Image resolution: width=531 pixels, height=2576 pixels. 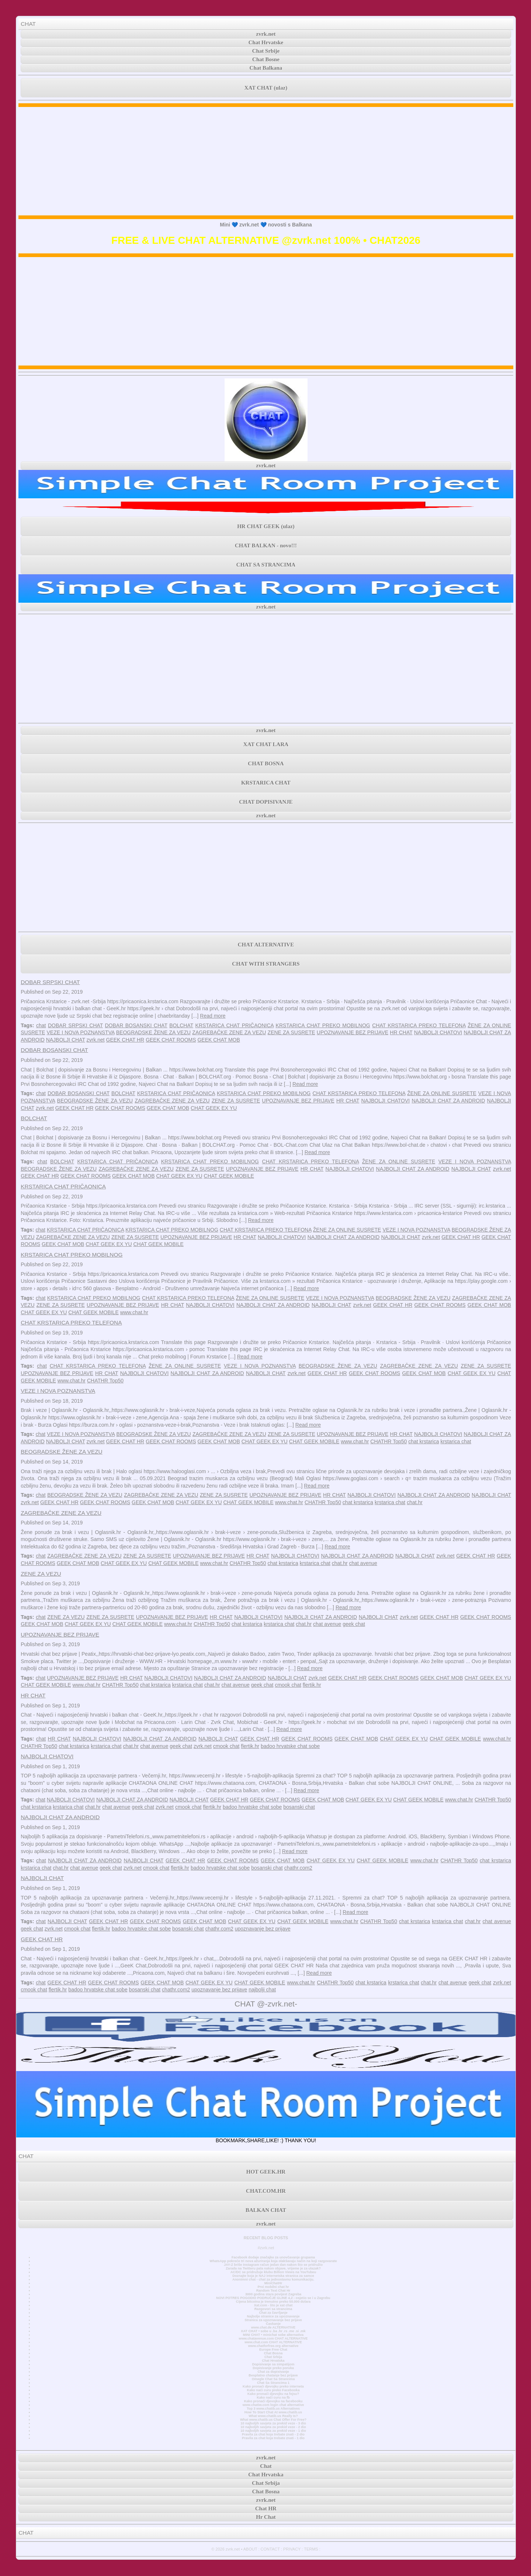 What do you see at coordinates (273, 2357) in the screenshot?
I see `Chat Srbija` at bounding box center [273, 2357].